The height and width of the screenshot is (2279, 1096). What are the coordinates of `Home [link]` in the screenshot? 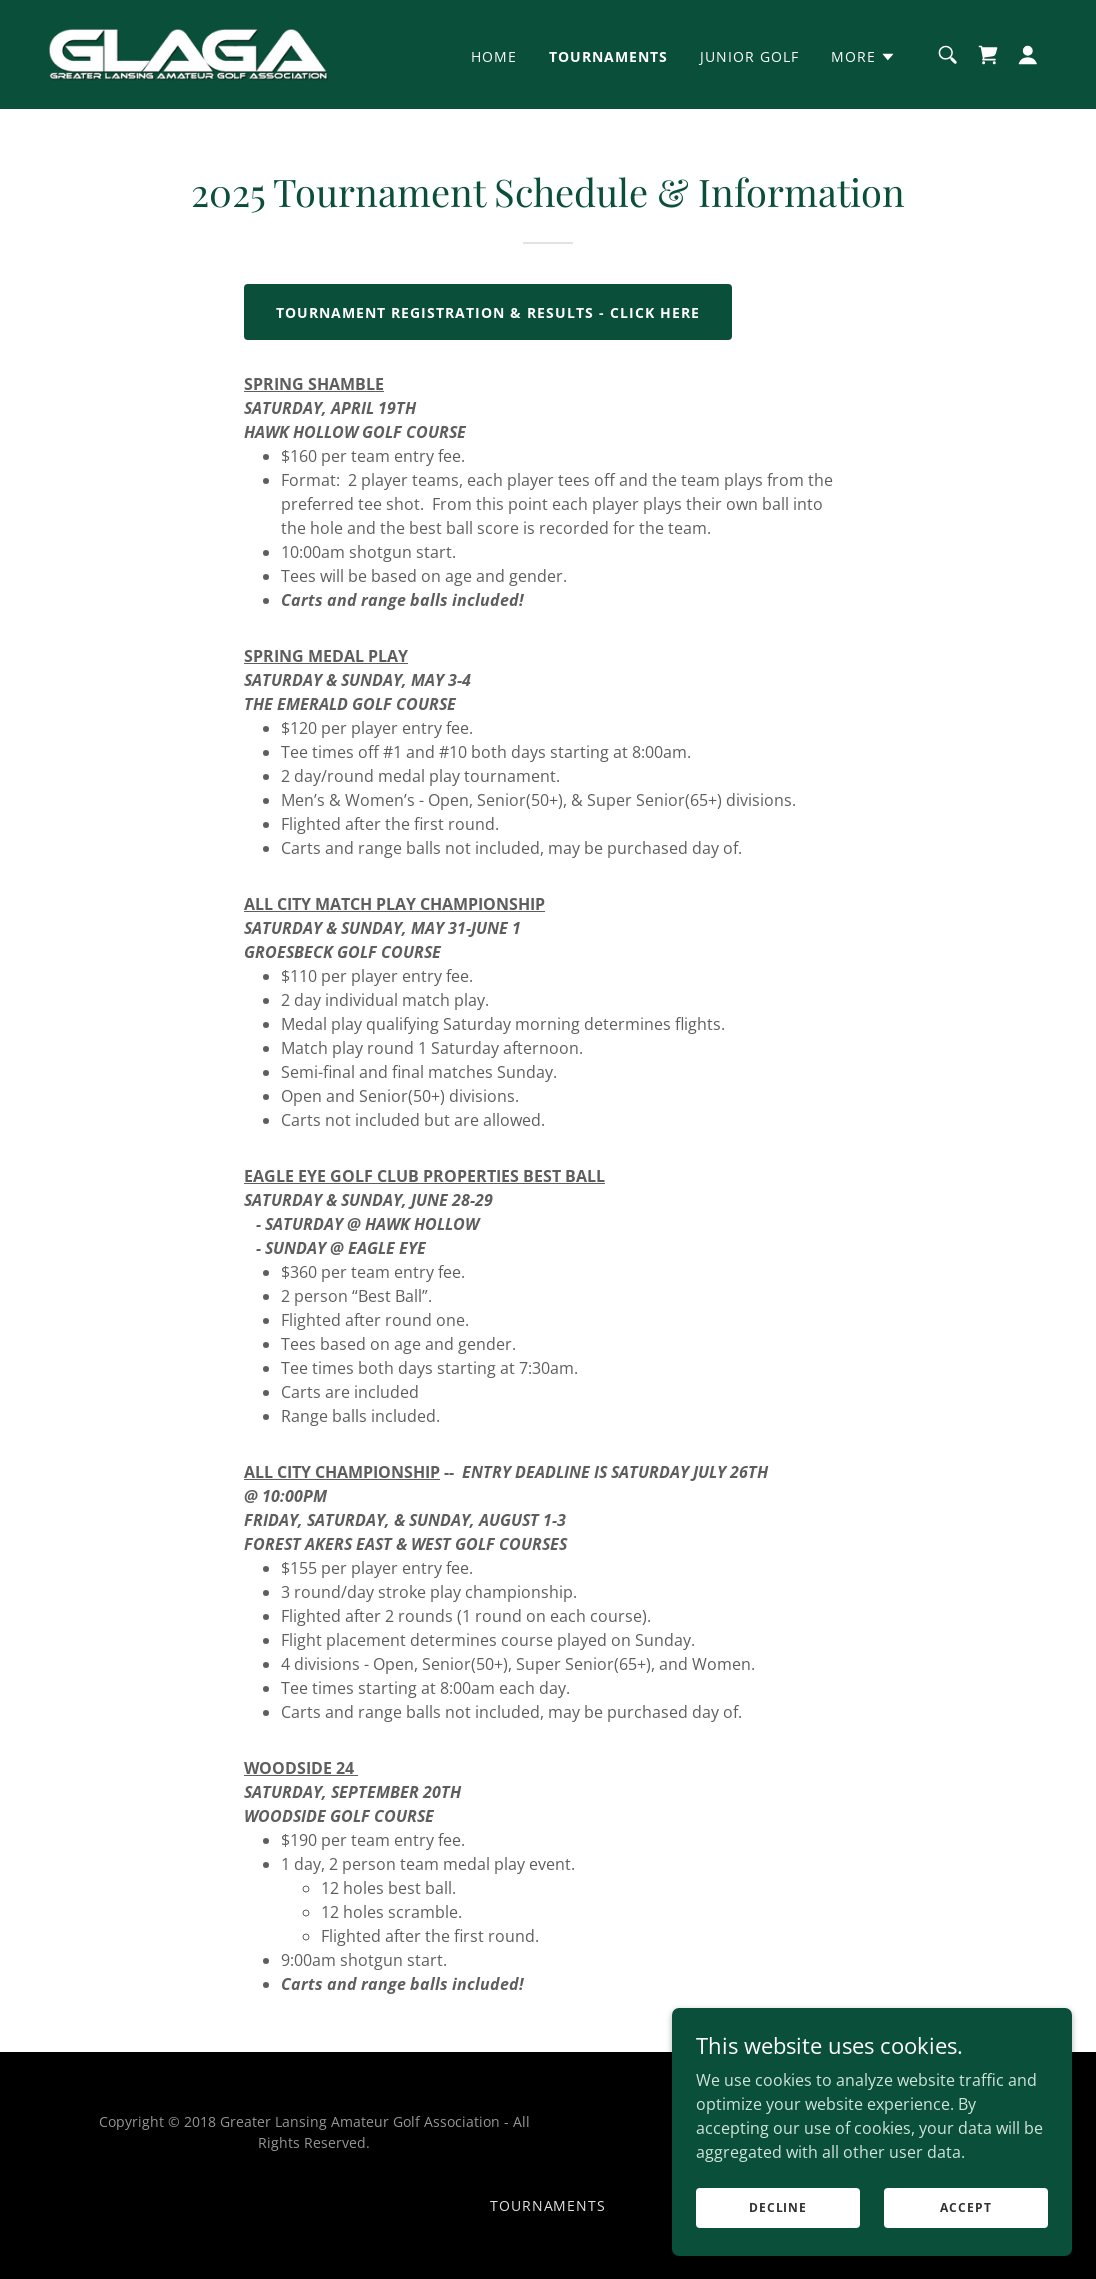 It's located at (494, 56).